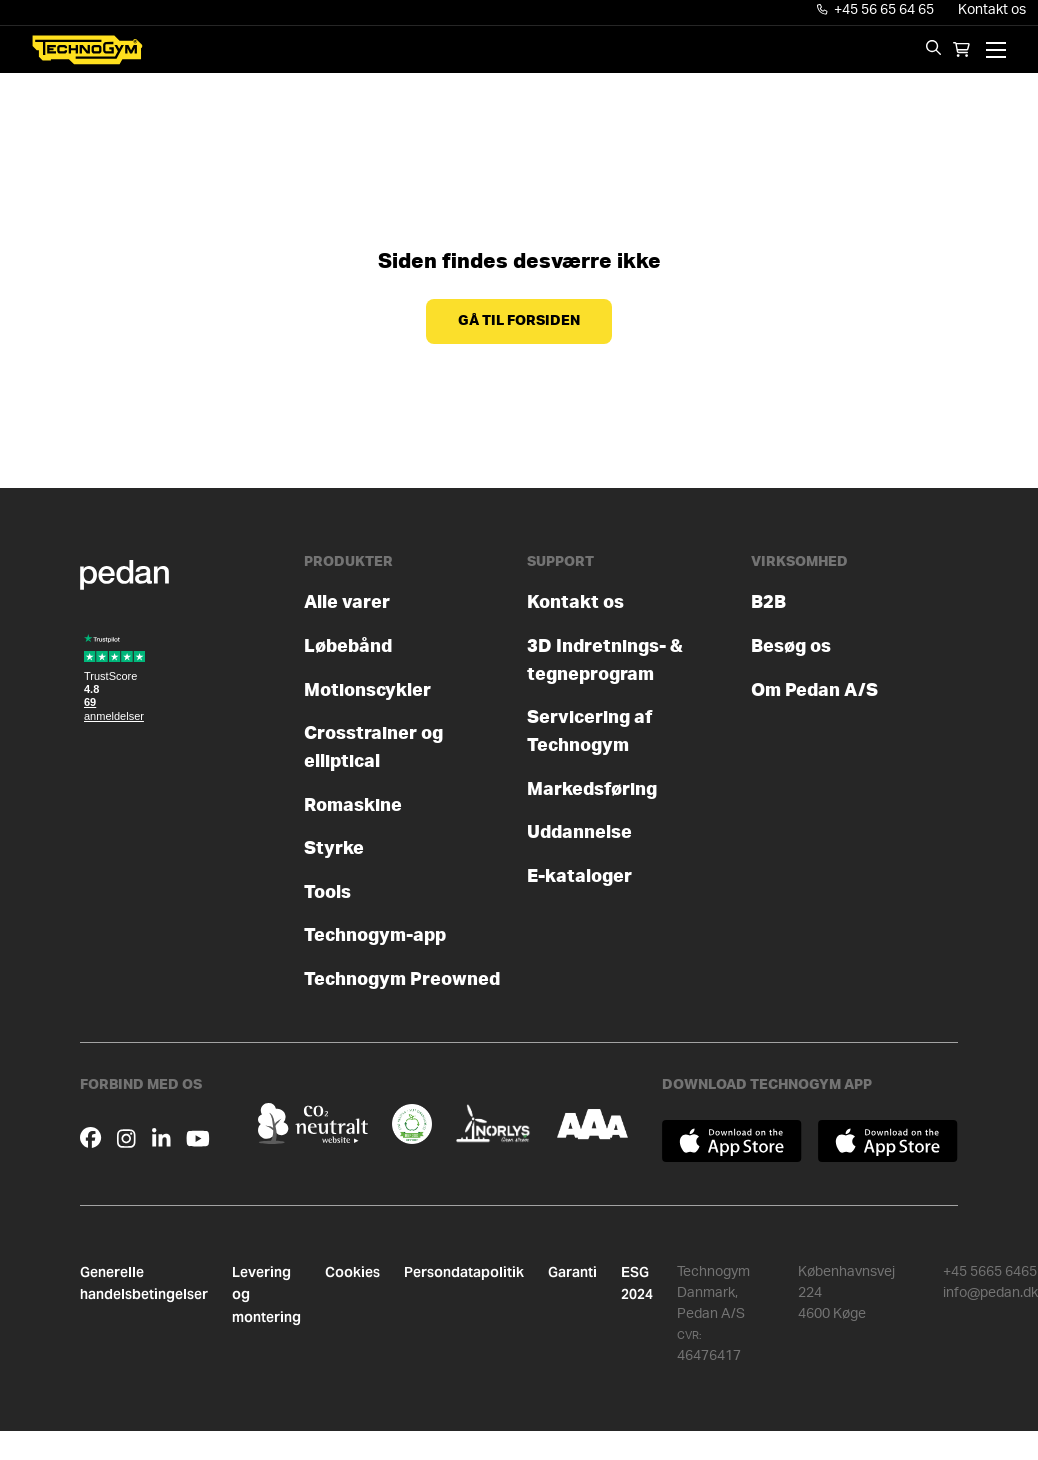  What do you see at coordinates (367, 690) in the screenshot?
I see `Motionscykler` at bounding box center [367, 690].